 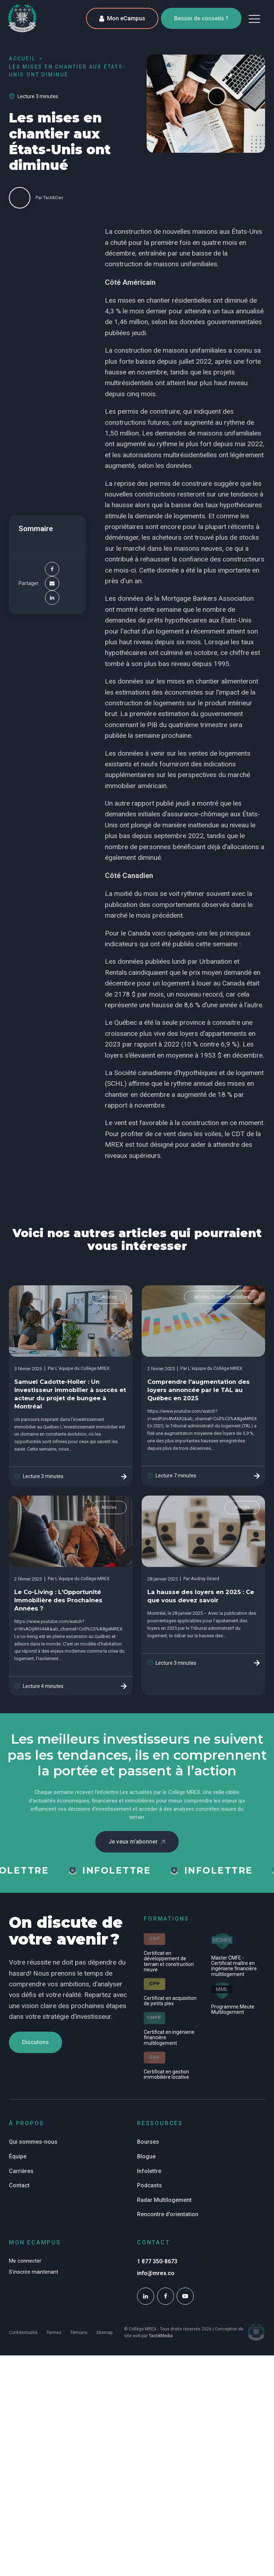 I want to click on Témoins, so click(x=78, y=2332).